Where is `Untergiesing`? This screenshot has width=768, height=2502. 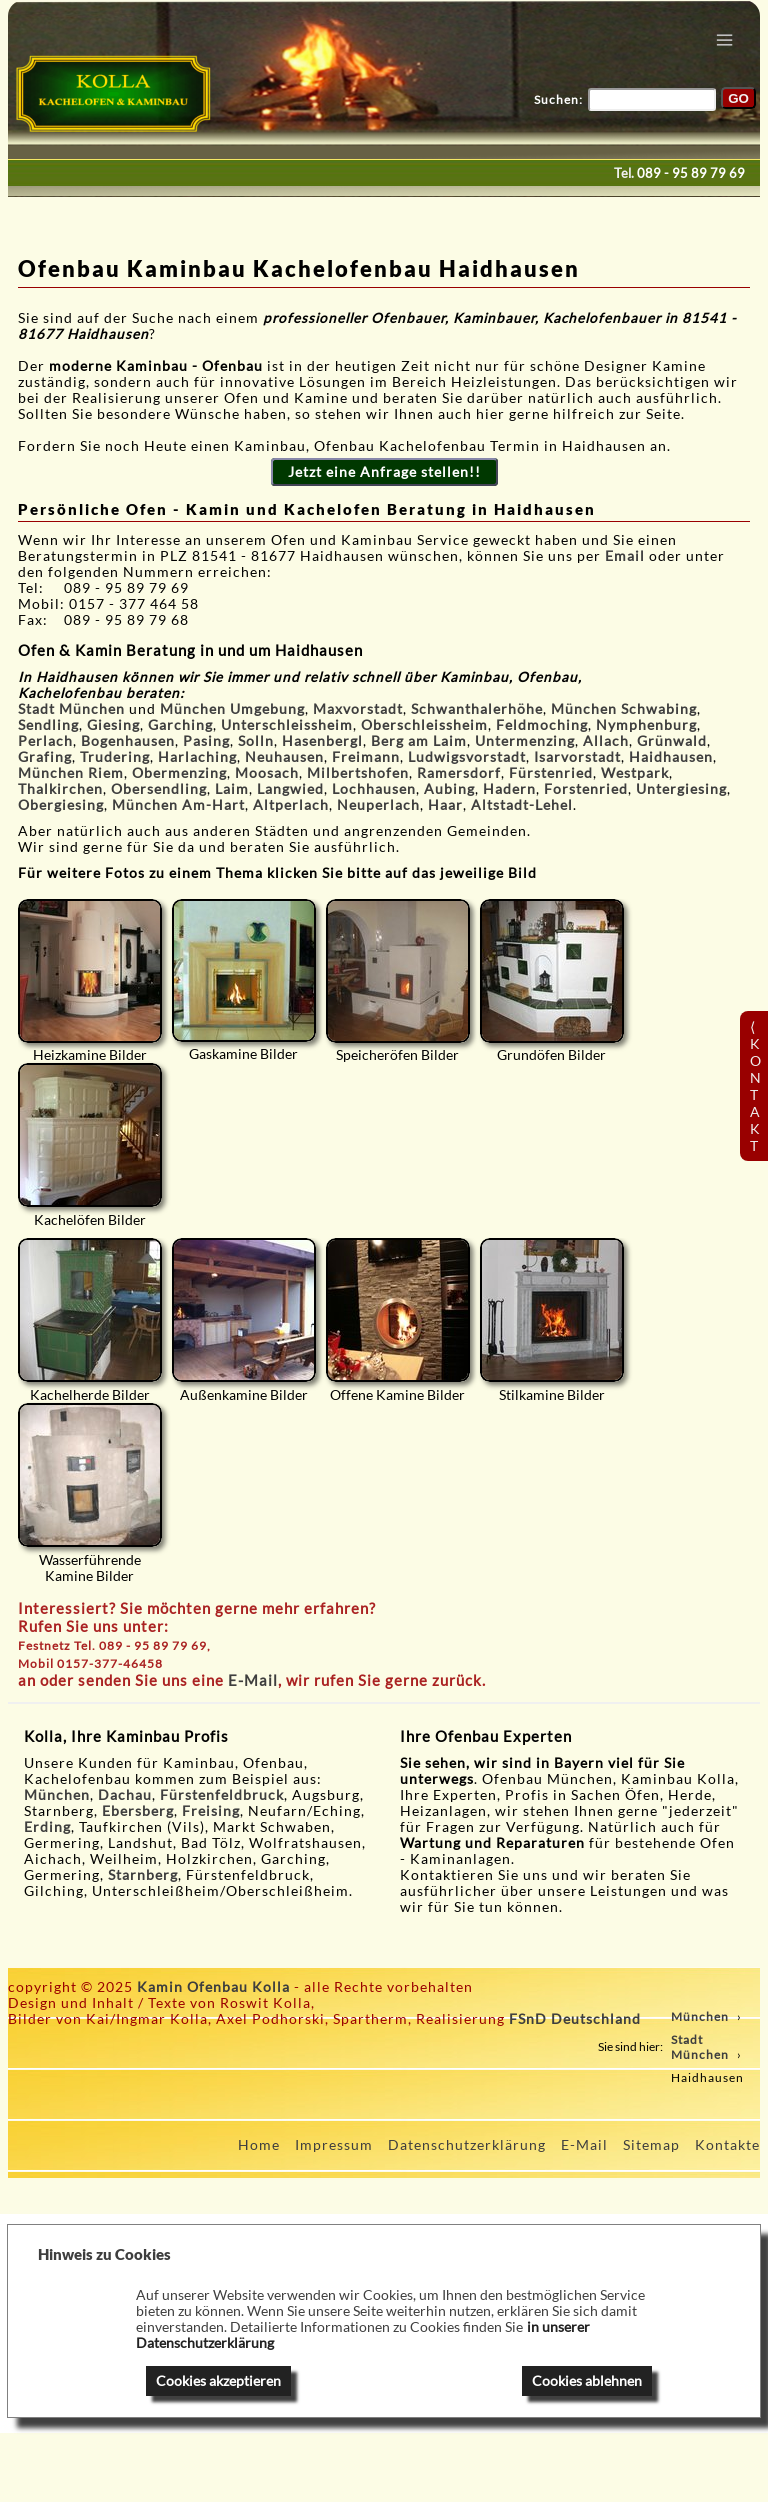
Untergiesing is located at coordinates (681, 789).